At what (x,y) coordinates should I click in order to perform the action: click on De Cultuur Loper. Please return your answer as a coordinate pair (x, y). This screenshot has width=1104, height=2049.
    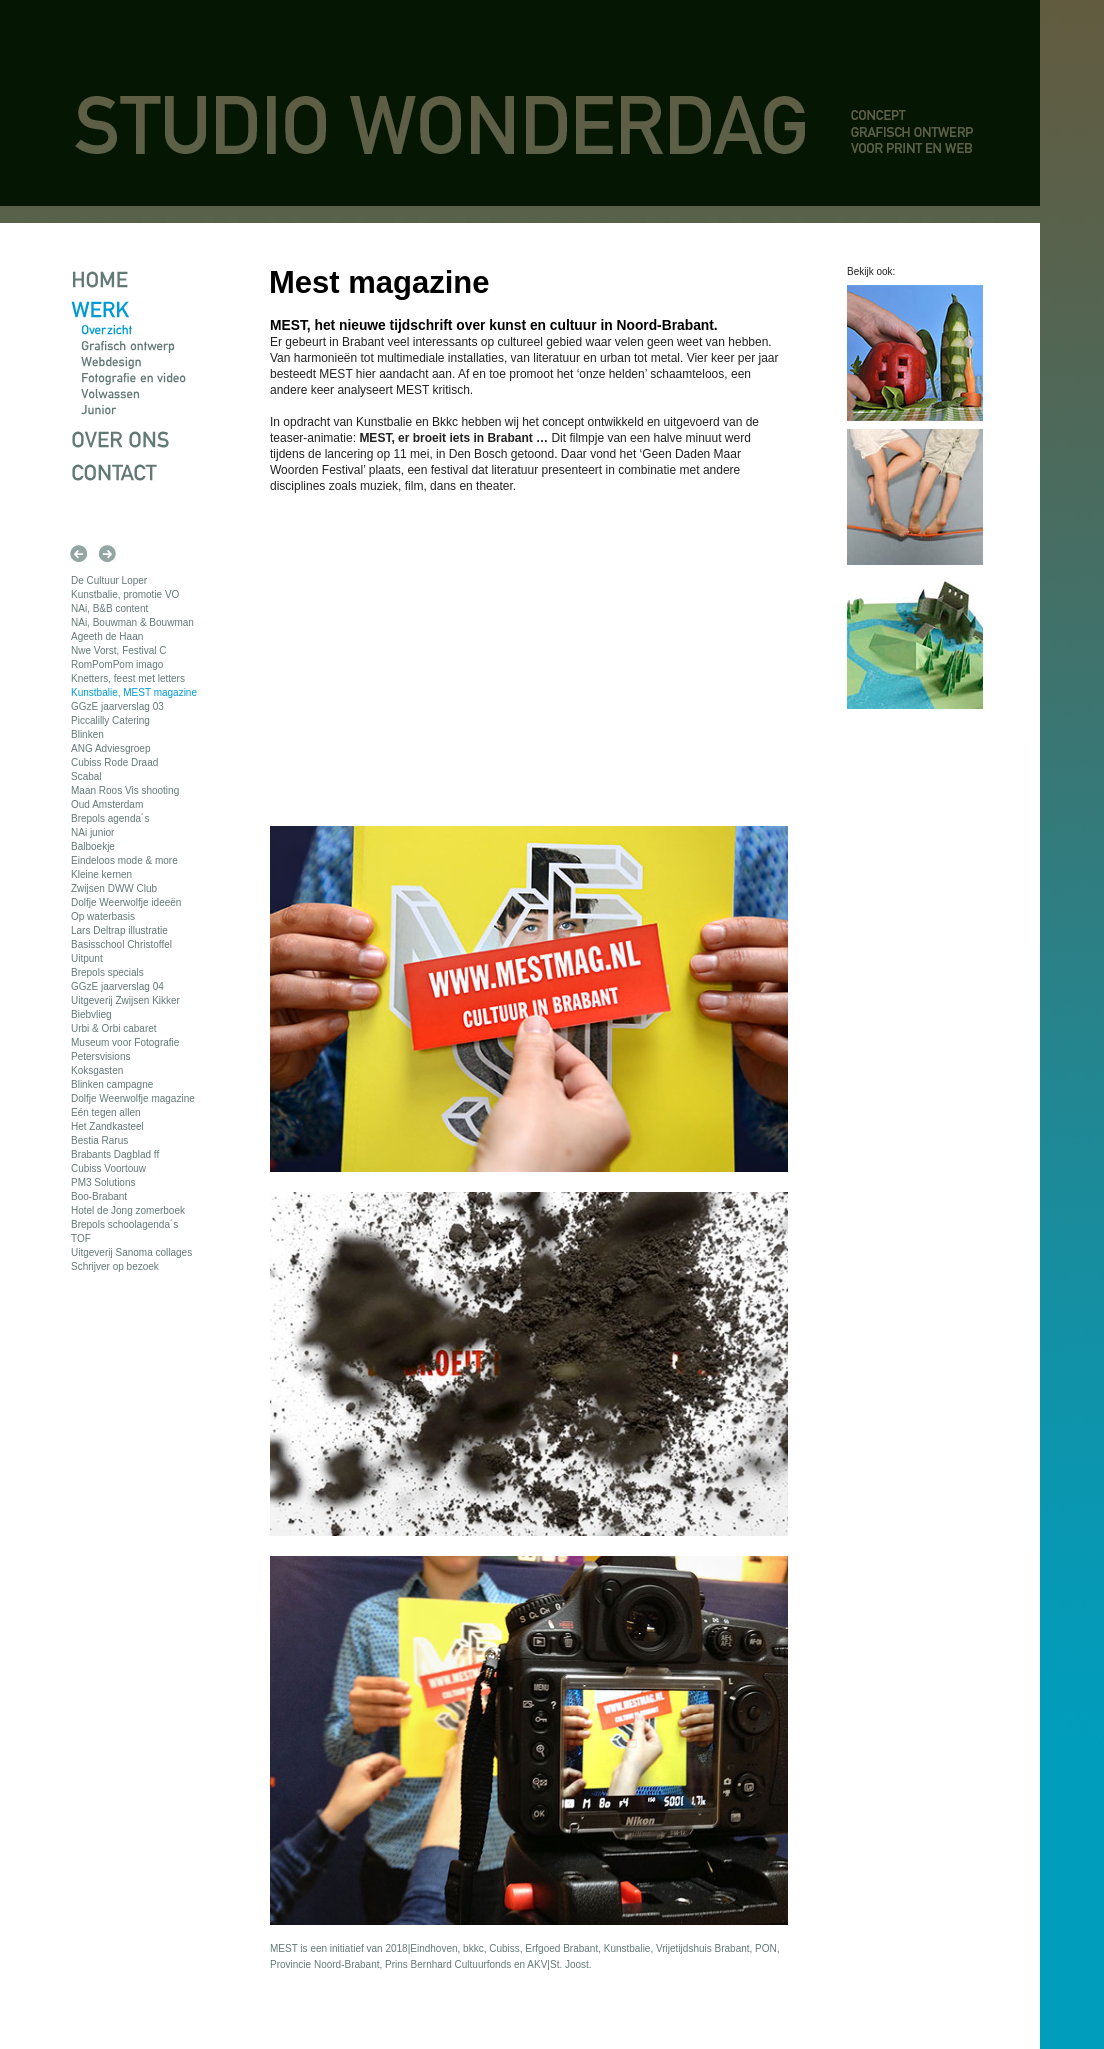
    Looking at the image, I should click on (109, 580).